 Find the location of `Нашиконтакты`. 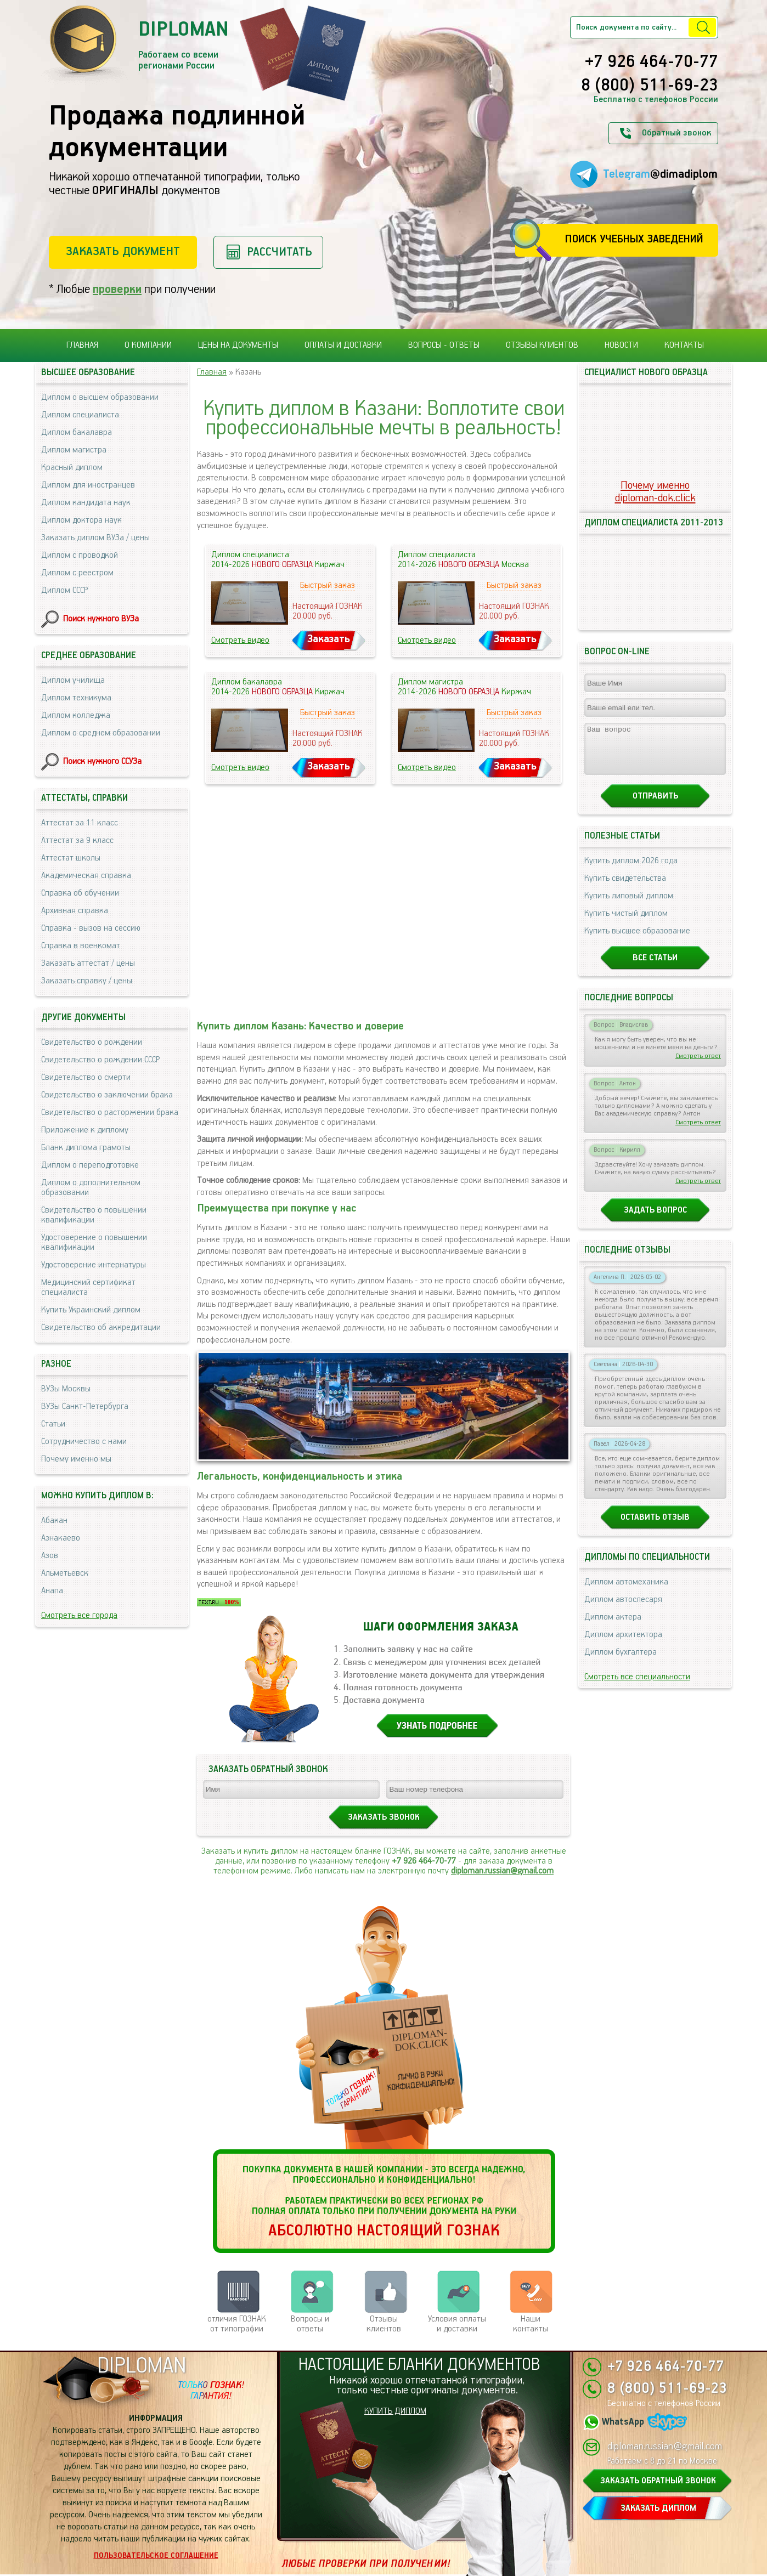

Нашиконтакты is located at coordinates (530, 2324).